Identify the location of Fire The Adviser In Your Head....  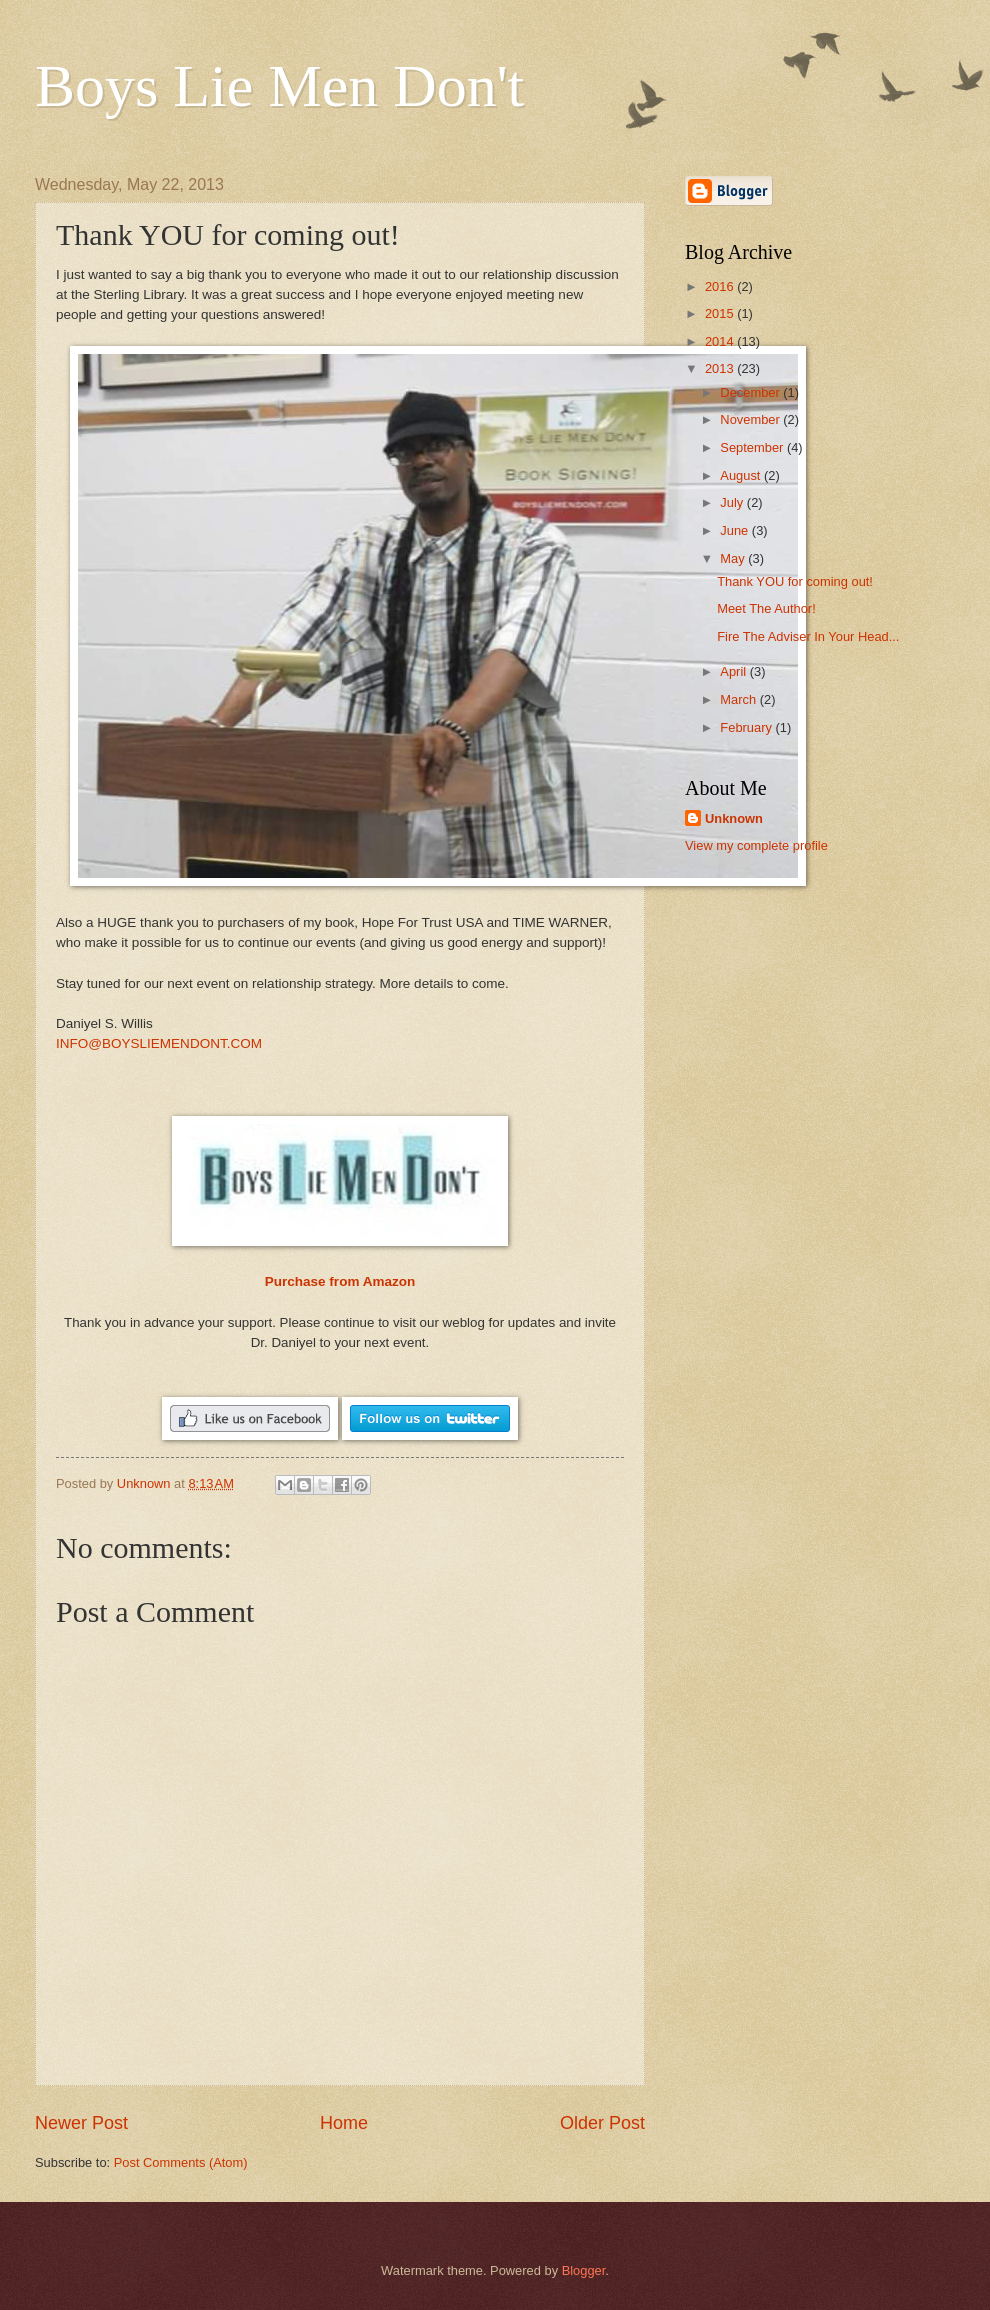
(808, 636).